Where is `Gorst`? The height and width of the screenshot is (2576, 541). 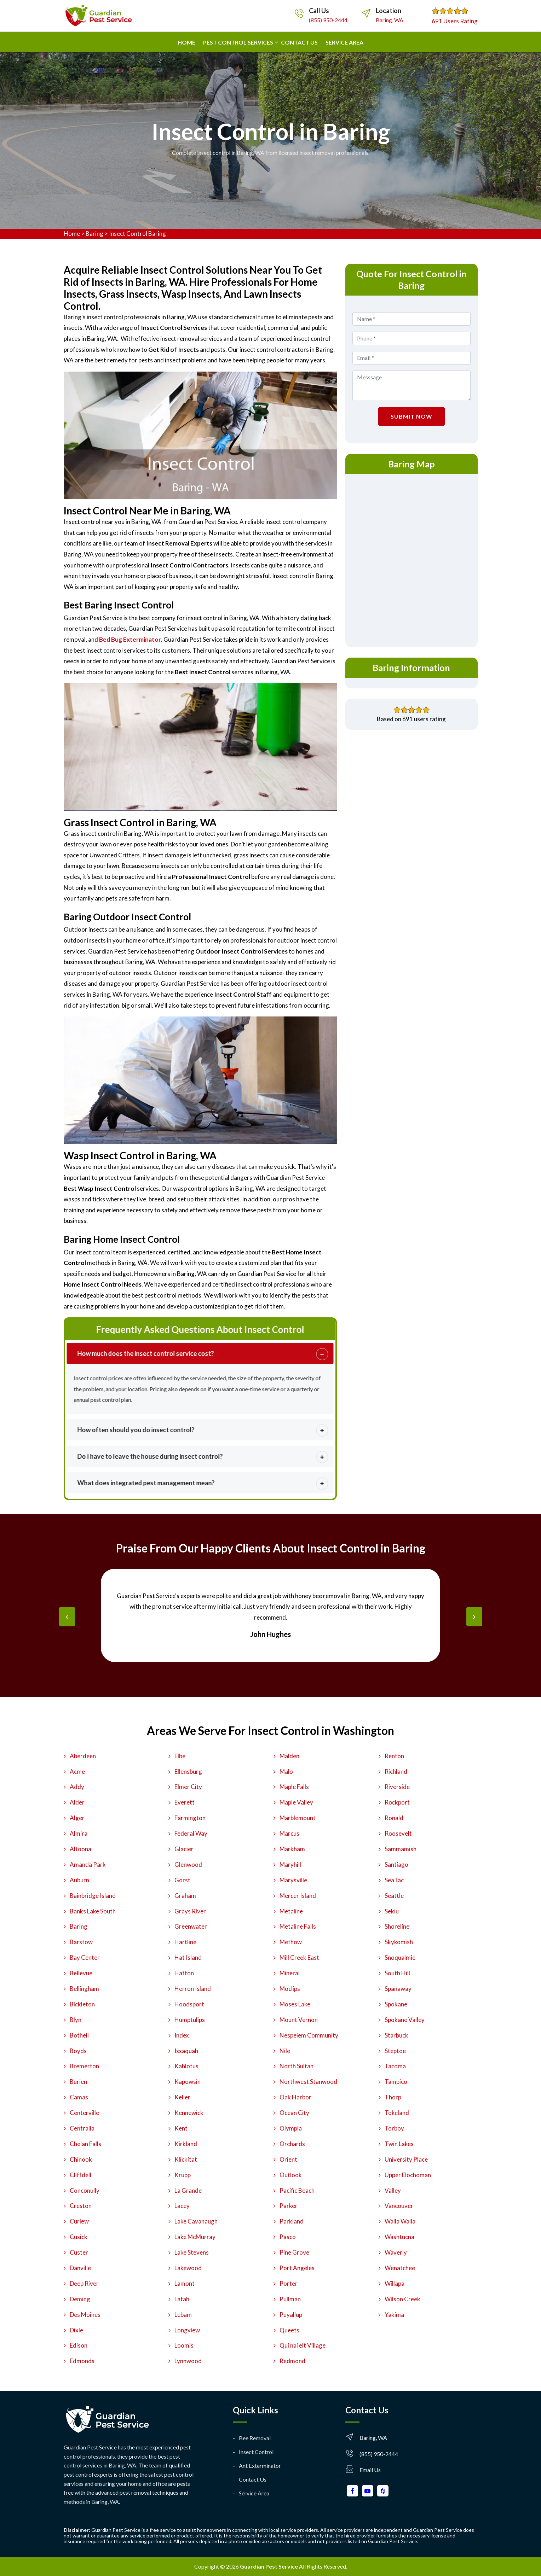 Gorst is located at coordinates (182, 1880).